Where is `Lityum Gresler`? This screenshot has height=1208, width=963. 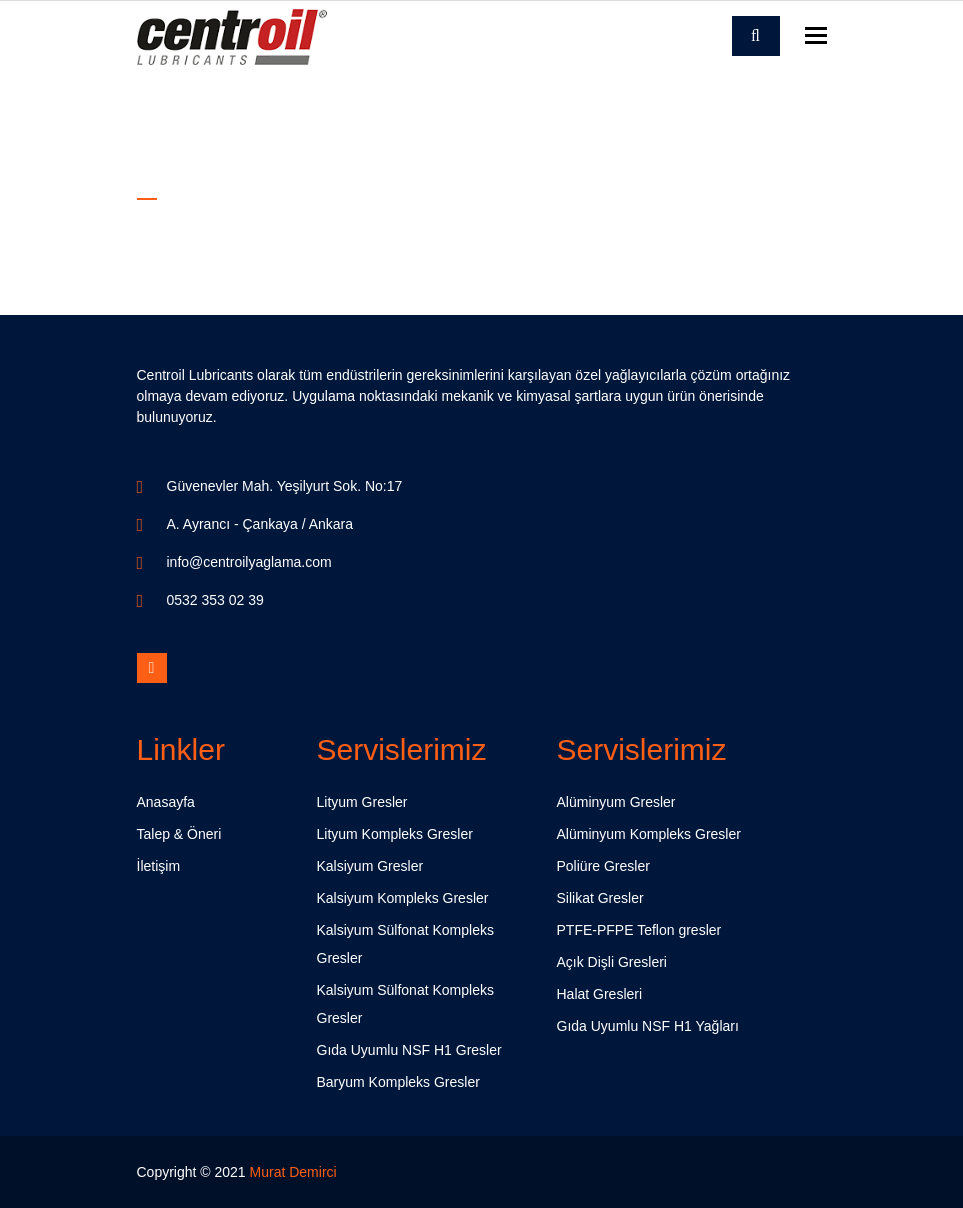
Lityum Gresler is located at coordinates (362, 802).